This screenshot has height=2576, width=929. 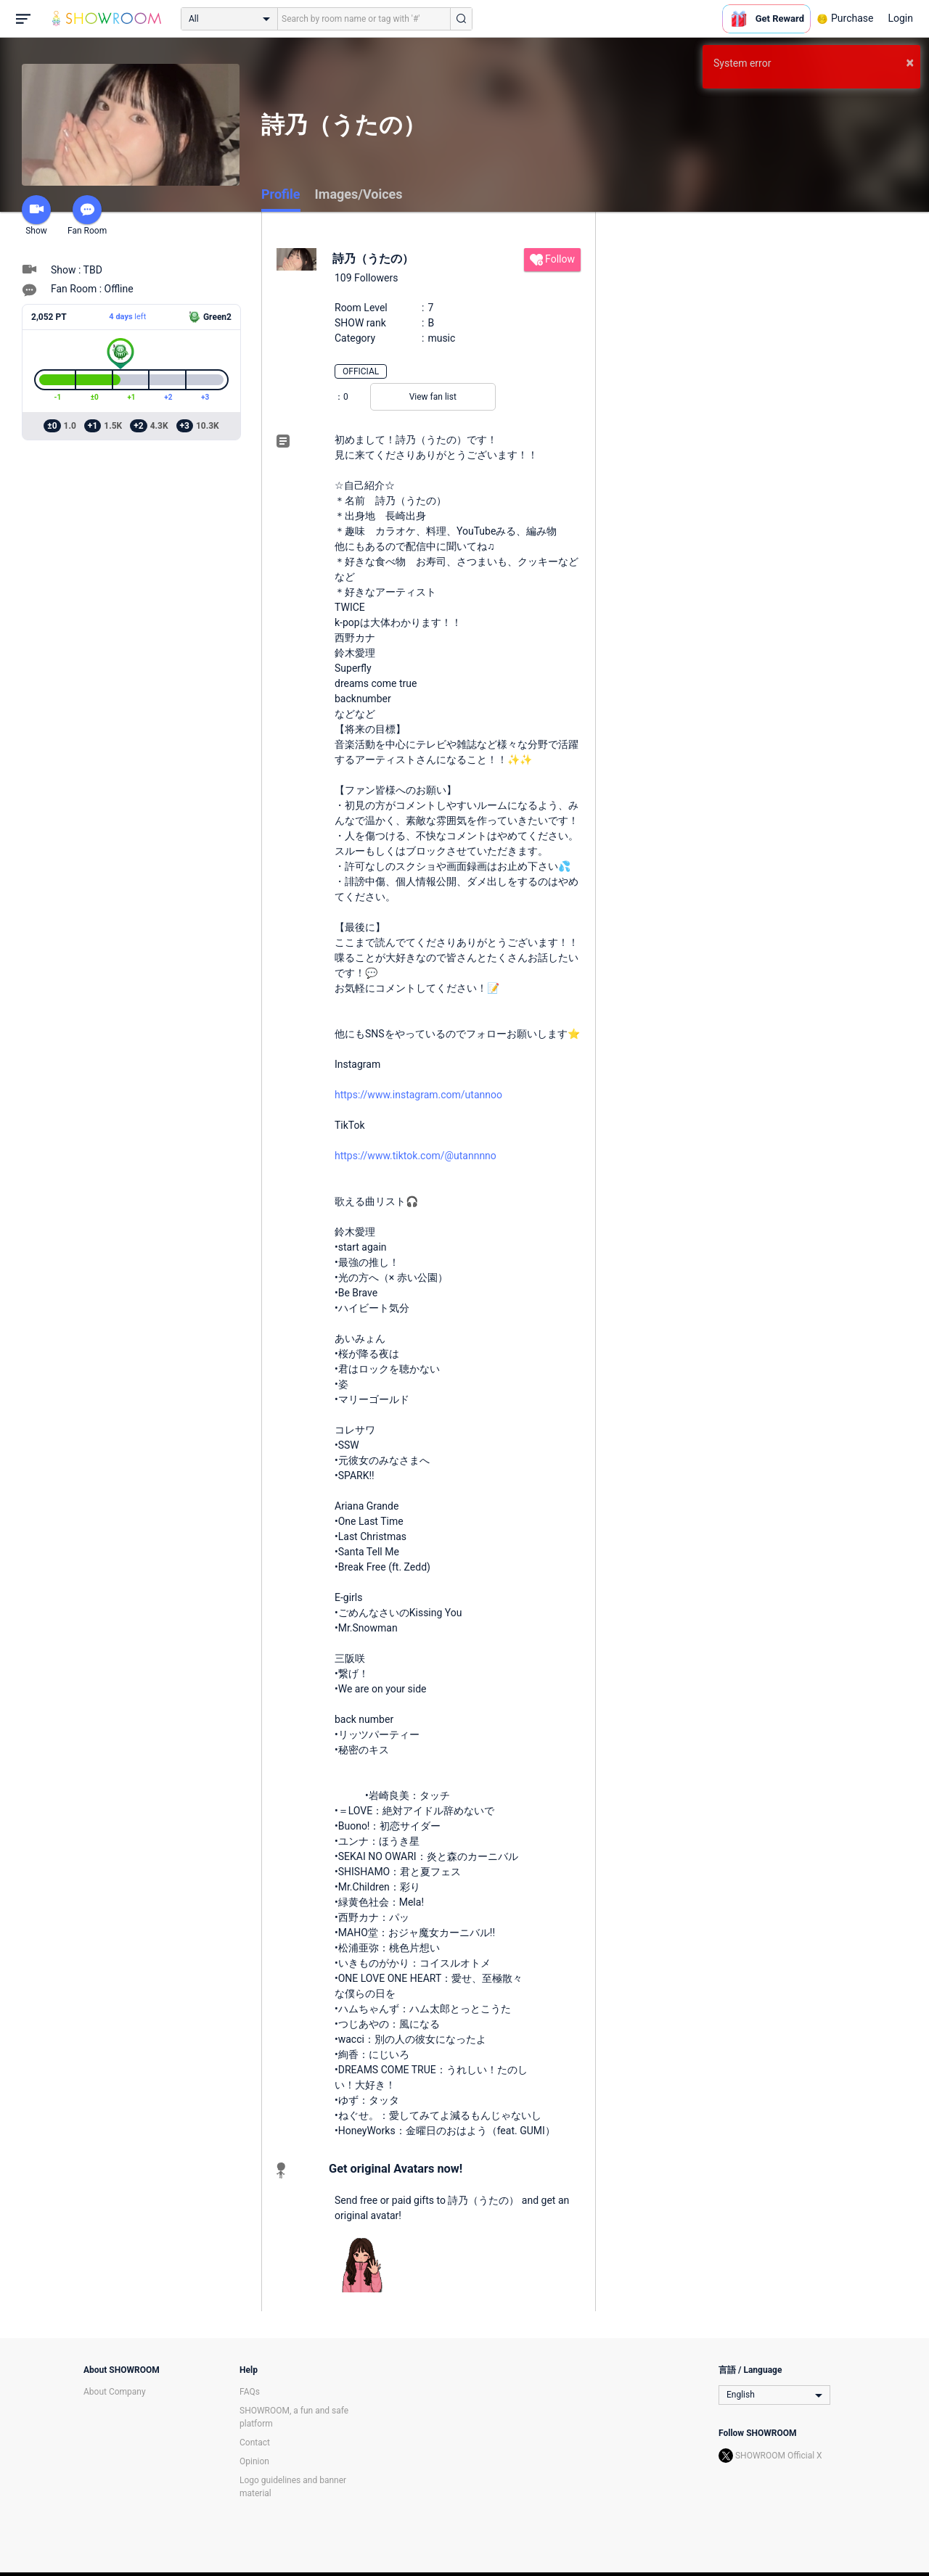 I want to click on Contact, so click(x=255, y=2442).